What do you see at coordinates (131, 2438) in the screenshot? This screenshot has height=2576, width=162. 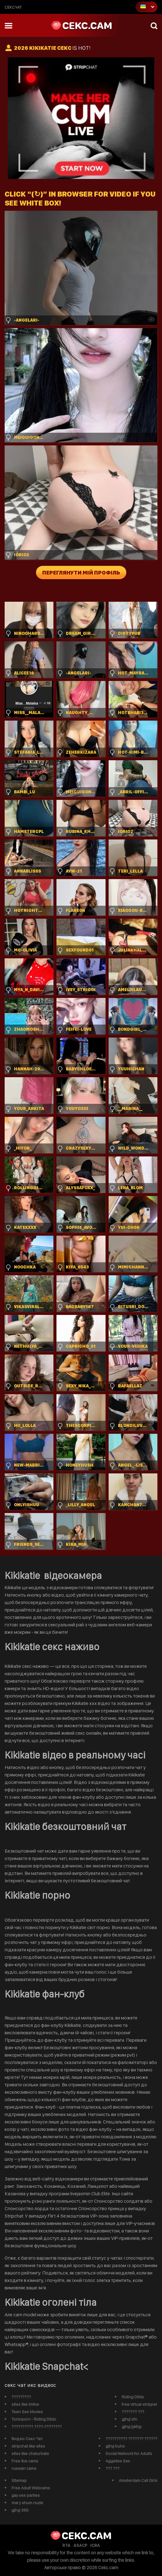 I see `?????????? ??????? ??????` at bounding box center [131, 2438].